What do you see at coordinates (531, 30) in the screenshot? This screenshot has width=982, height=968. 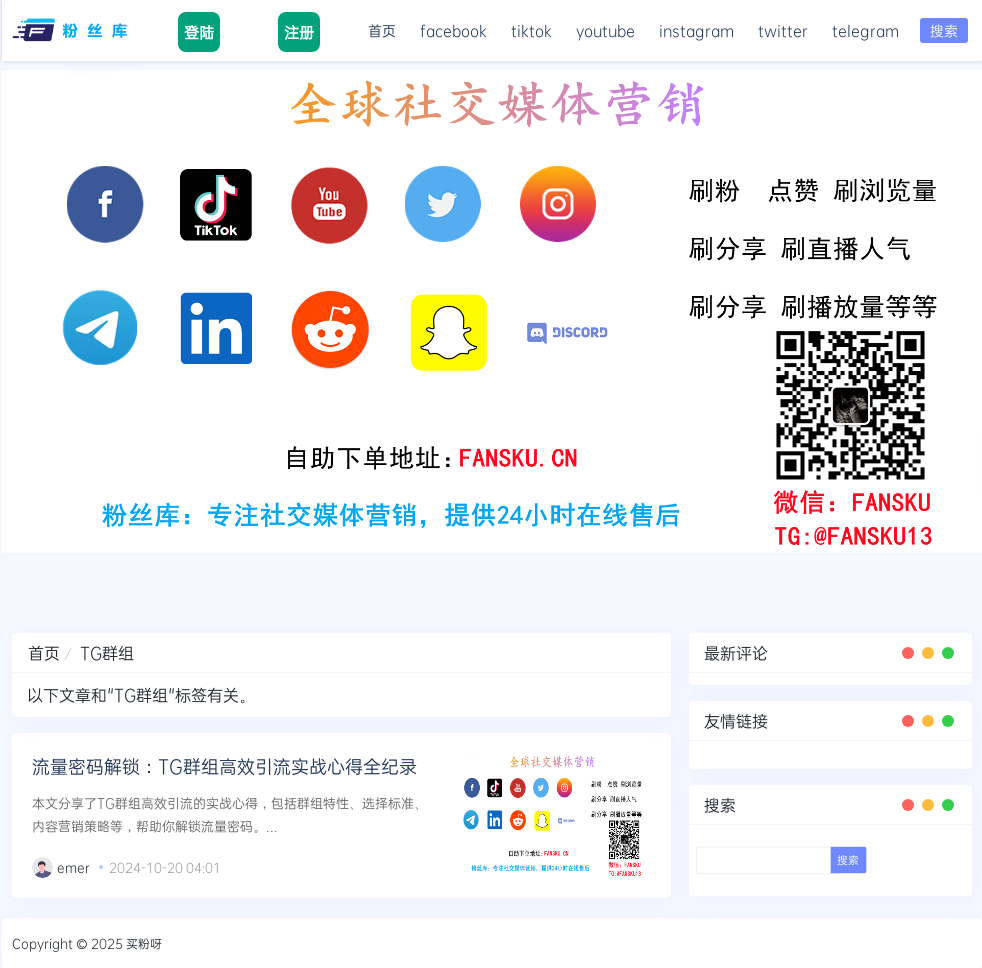 I see `tiktok` at bounding box center [531, 30].